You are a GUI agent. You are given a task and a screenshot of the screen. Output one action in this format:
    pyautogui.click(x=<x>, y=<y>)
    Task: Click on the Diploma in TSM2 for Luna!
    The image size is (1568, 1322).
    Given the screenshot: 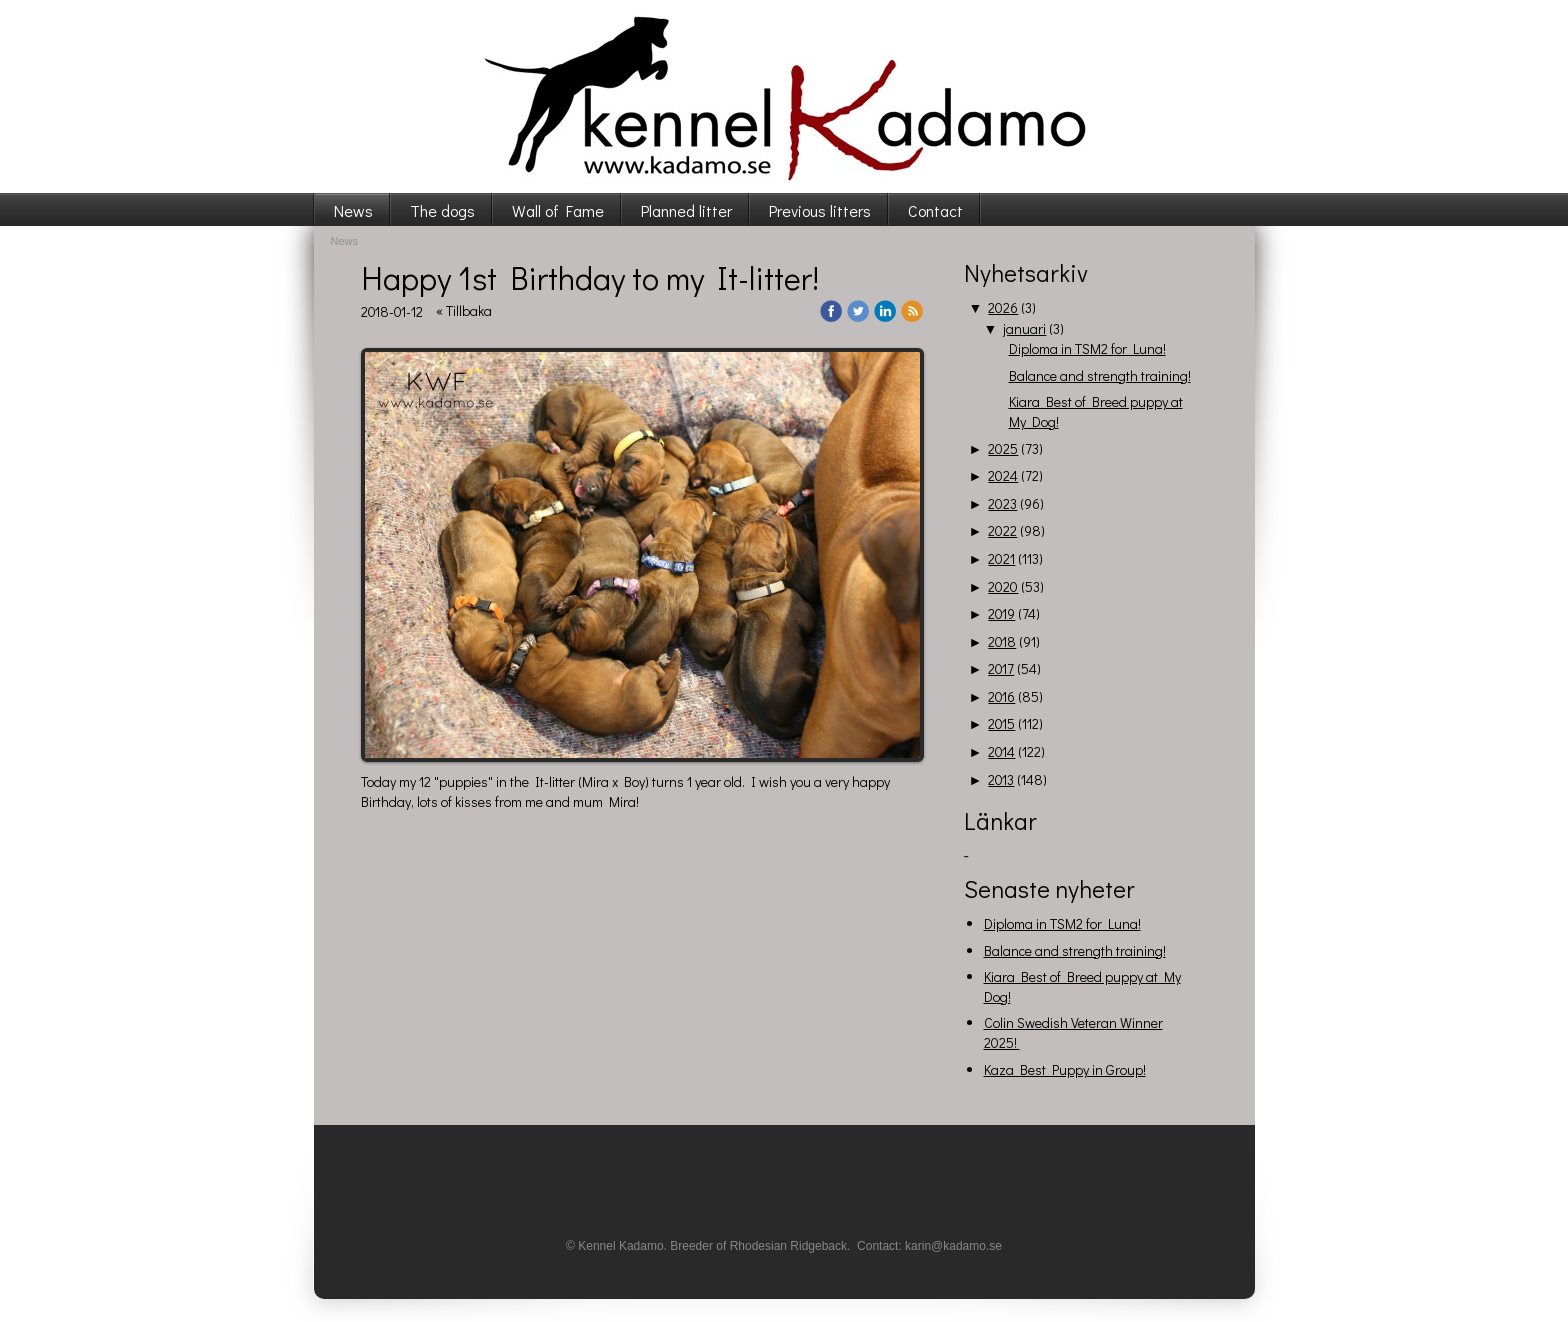 What is the action you would take?
    pyautogui.click(x=1087, y=348)
    